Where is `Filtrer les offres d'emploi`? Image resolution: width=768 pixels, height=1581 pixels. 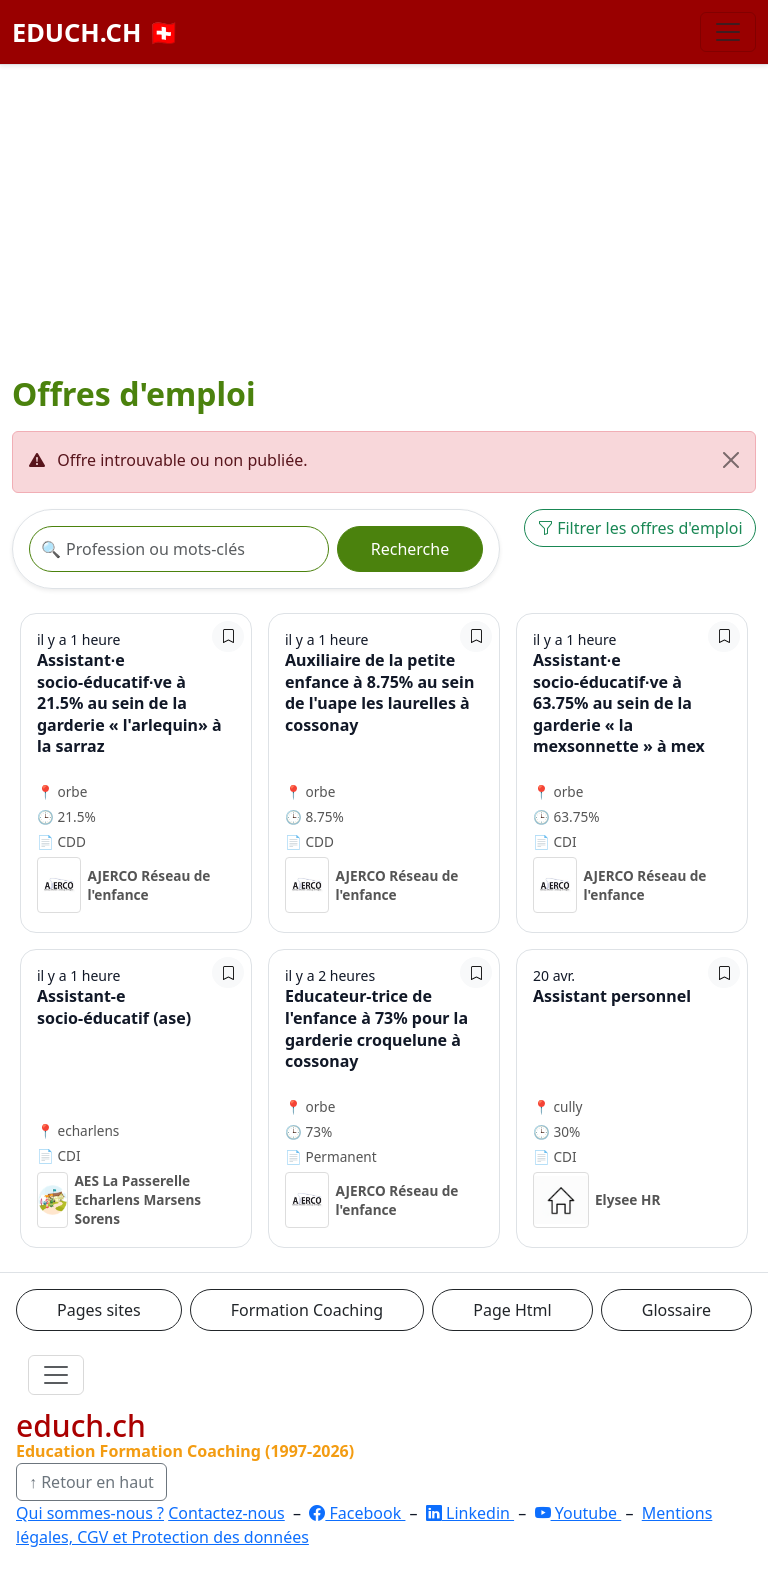 Filtrer les offres d'emploi is located at coordinates (640, 528).